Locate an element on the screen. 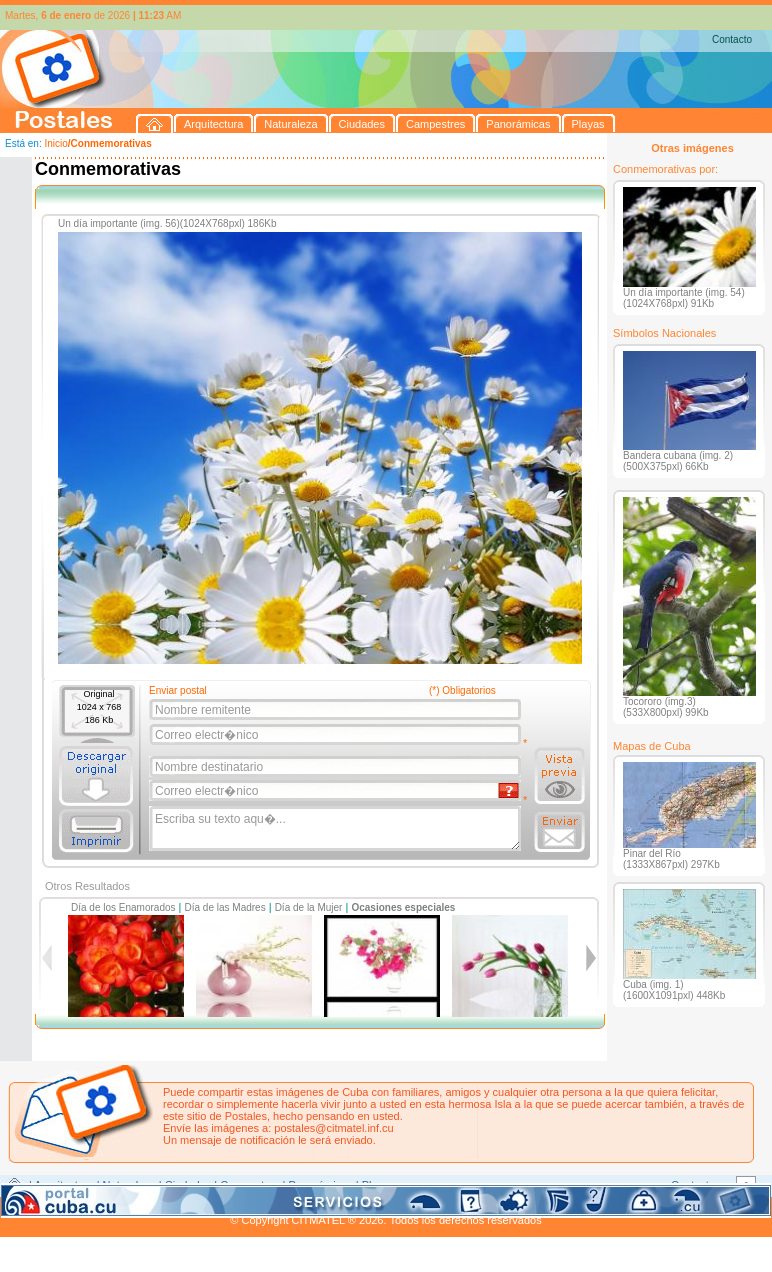 The image size is (772, 1272). Ciudades is located at coordinates (188, 1185).